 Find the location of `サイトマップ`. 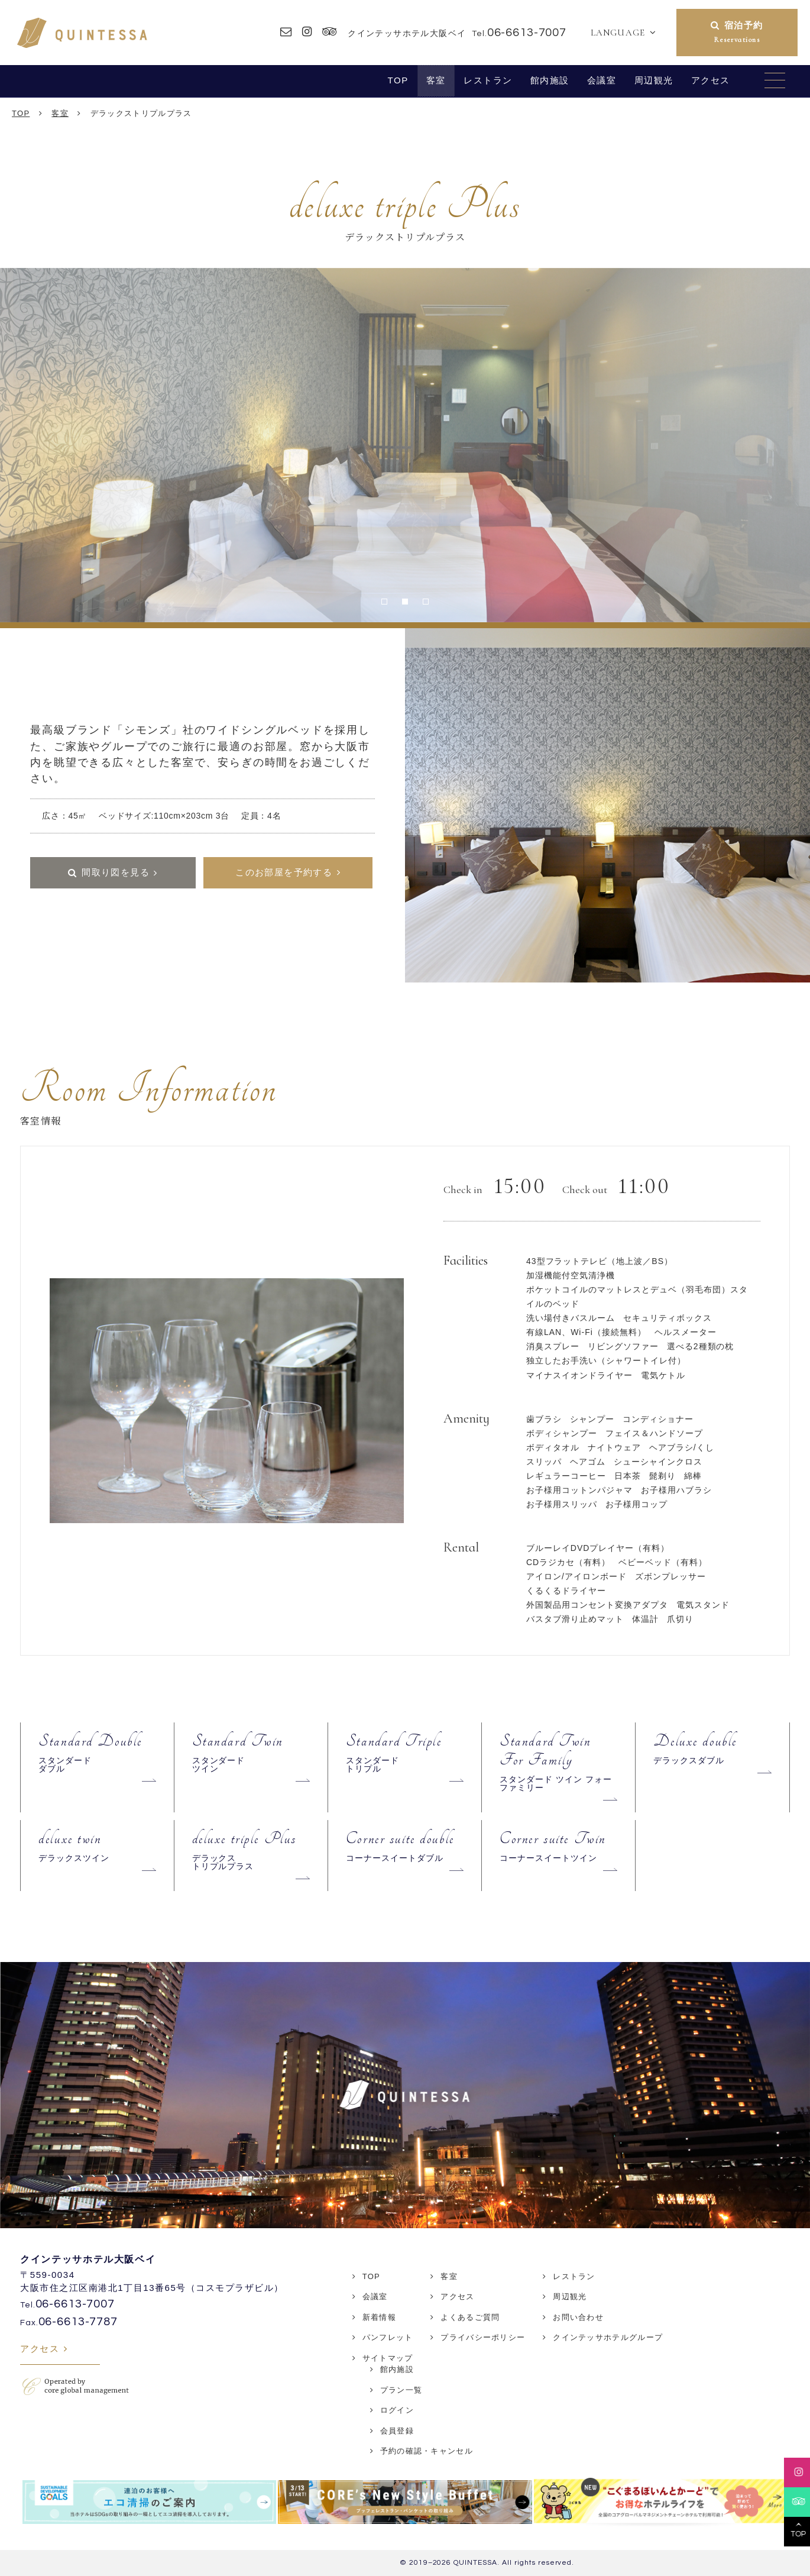

サイトマップ is located at coordinates (387, 2358).